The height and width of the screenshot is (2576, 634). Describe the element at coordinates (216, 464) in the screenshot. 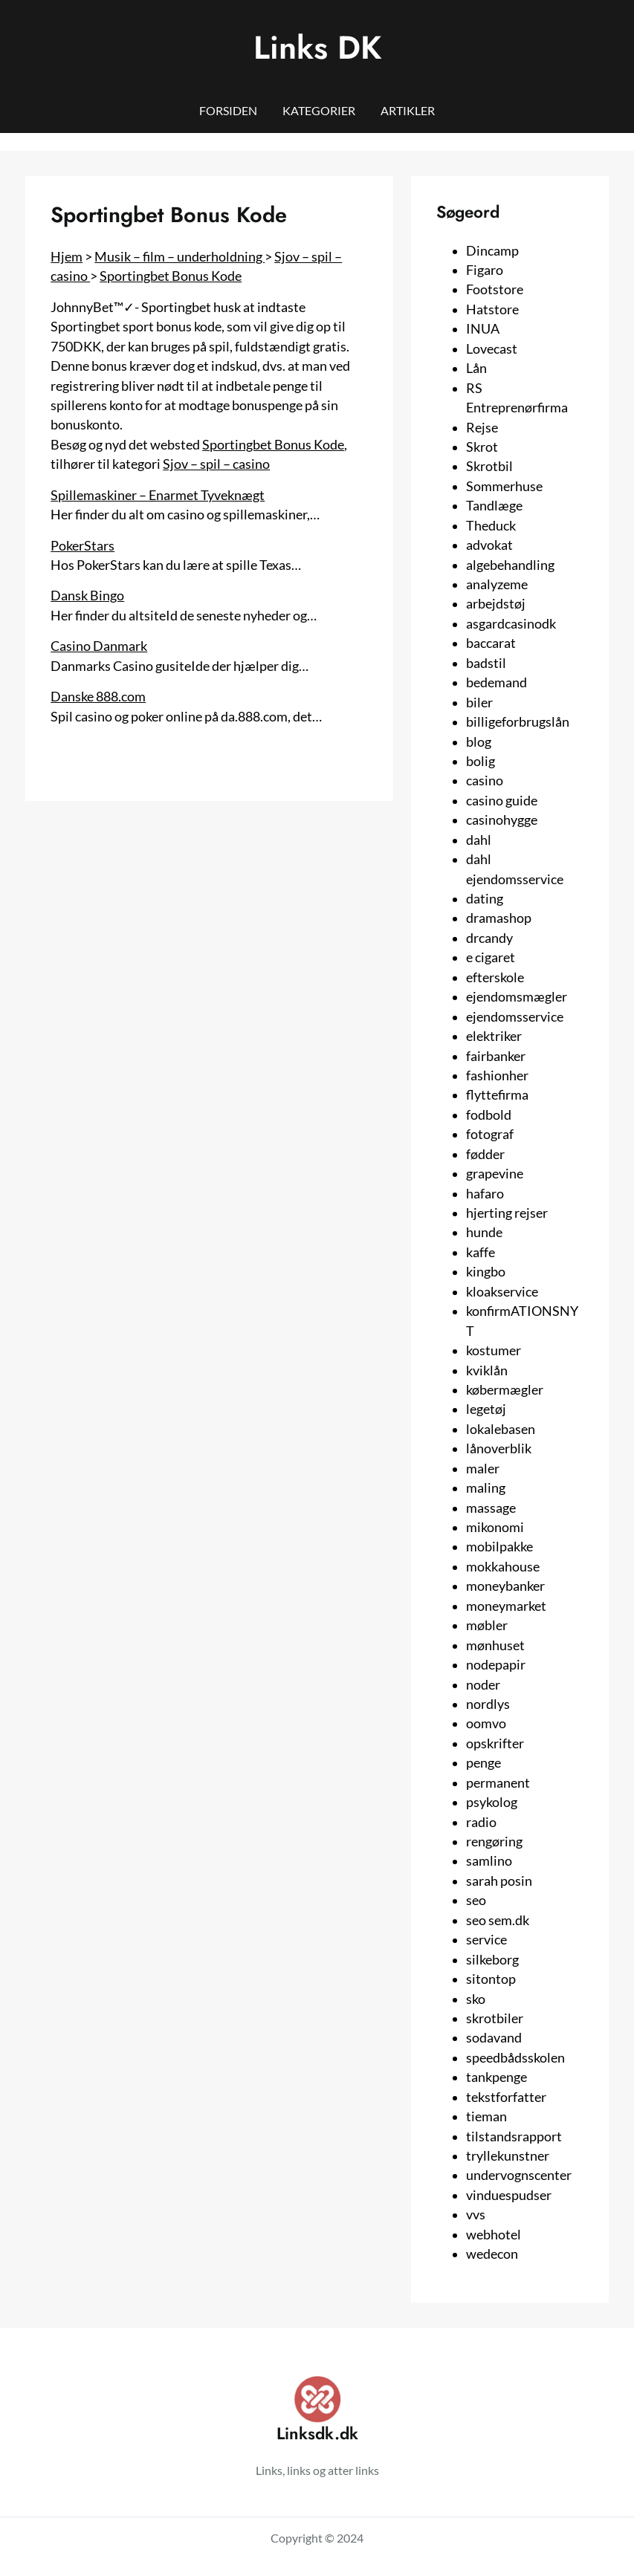

I see `Sjov – spil – casino` at that location.